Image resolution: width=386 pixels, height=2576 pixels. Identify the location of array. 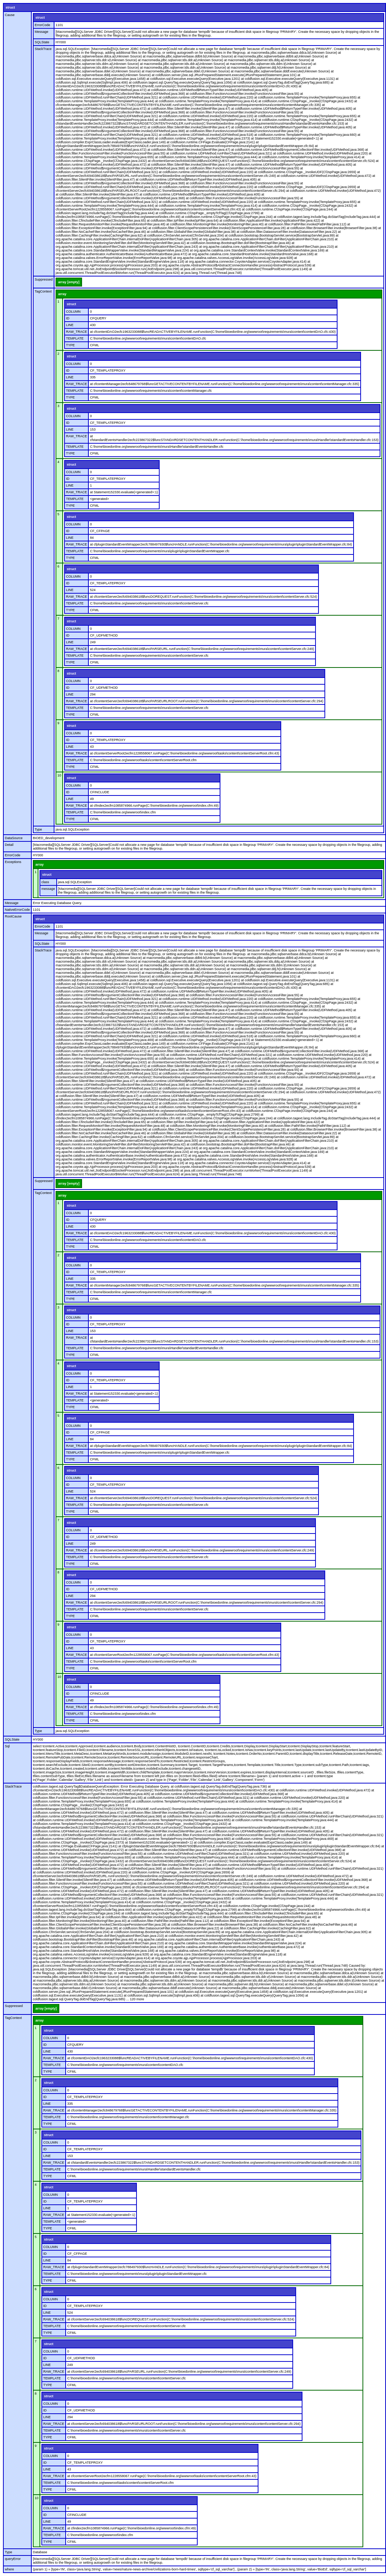
(62, 294).